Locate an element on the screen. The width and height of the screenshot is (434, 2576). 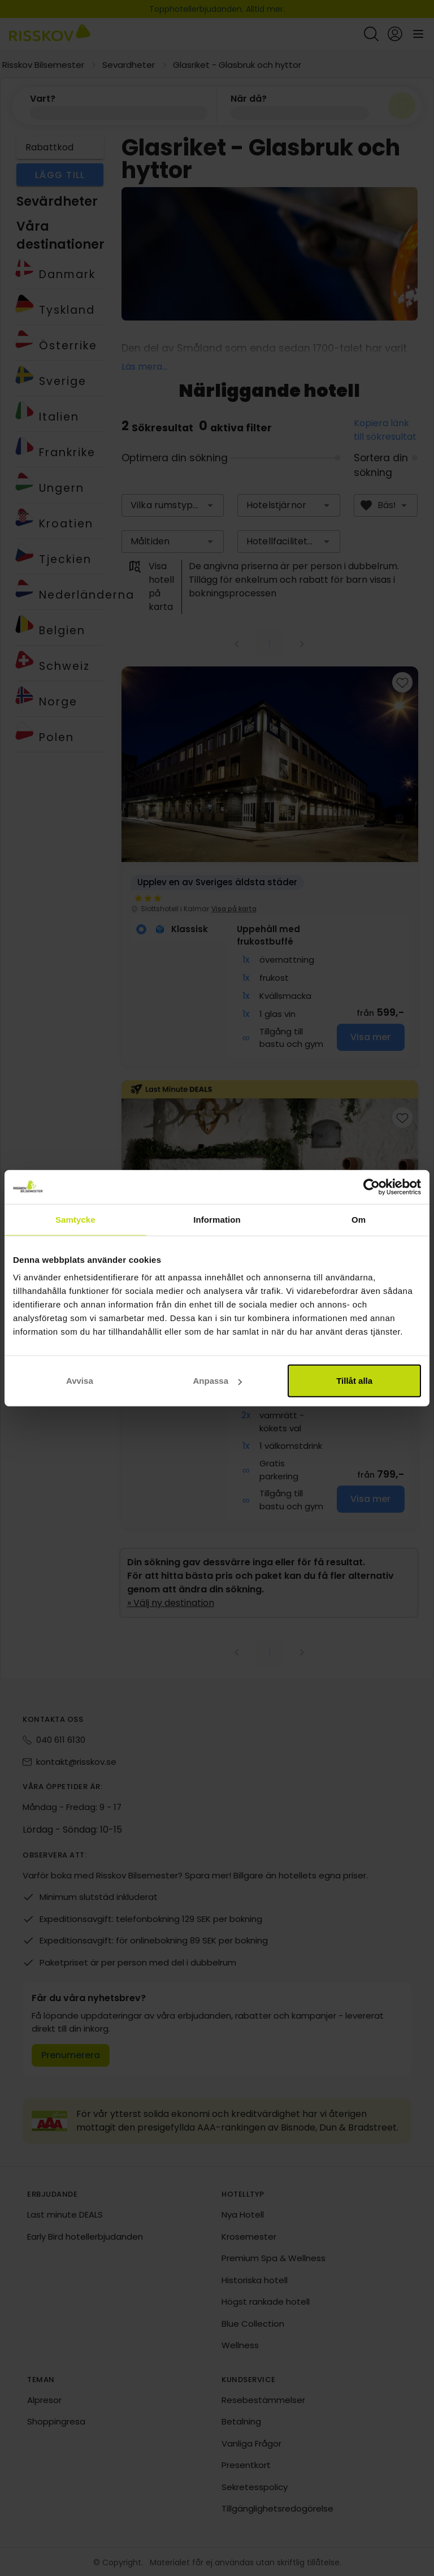
Samtycke [tab] is located at coordinates (75, 1219).